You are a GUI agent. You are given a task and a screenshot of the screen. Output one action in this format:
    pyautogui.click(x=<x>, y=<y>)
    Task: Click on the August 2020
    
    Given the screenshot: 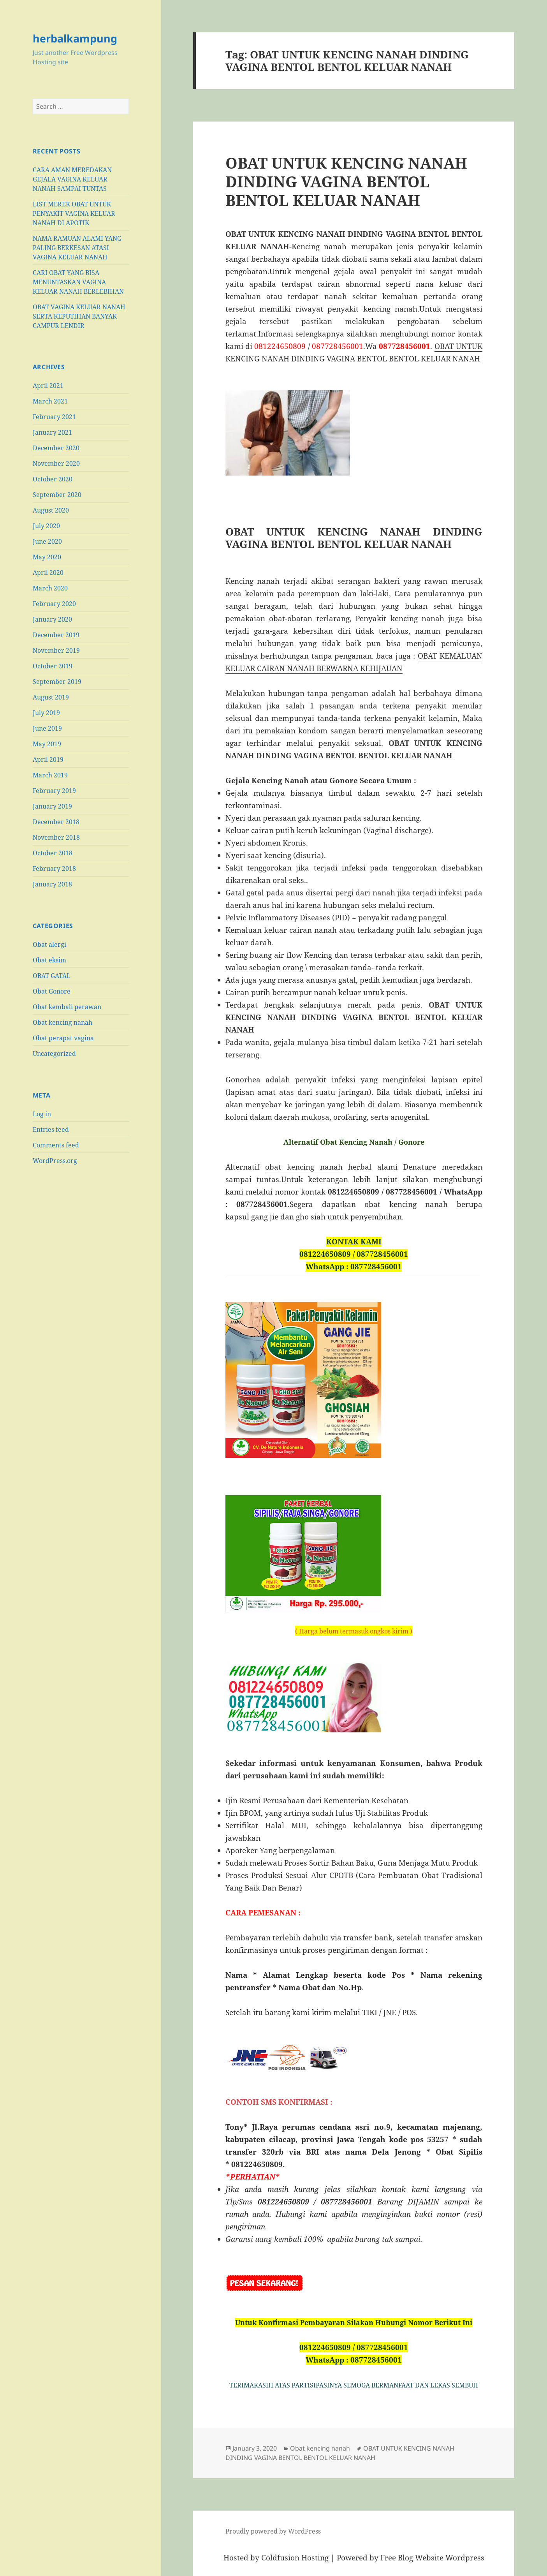 What is the action you would take?
    pyautogui.click(x=51, y=510)
    